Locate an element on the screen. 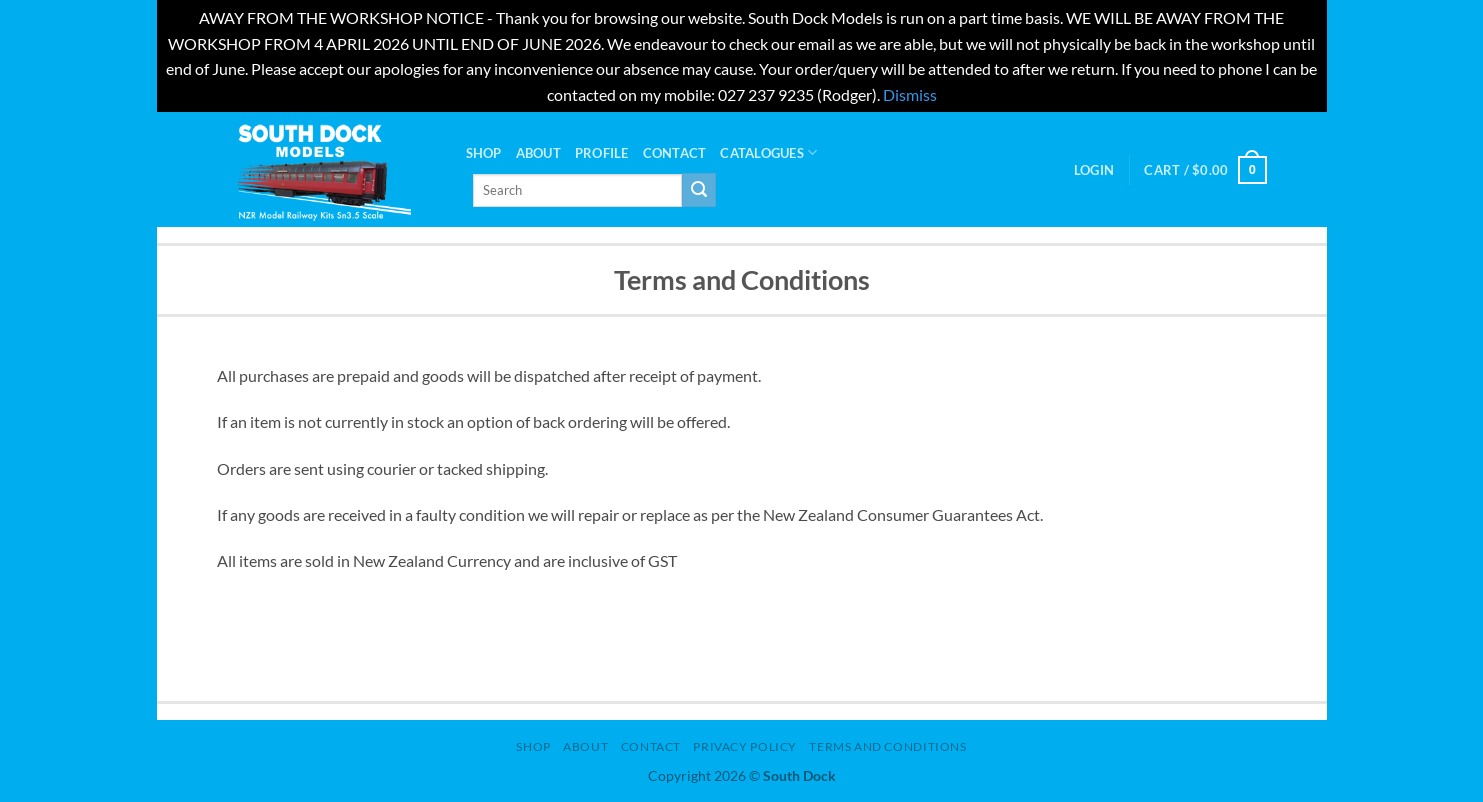 The height and width of the screenshot is (802, 1483). Contact is located at coordinates (675, 153).